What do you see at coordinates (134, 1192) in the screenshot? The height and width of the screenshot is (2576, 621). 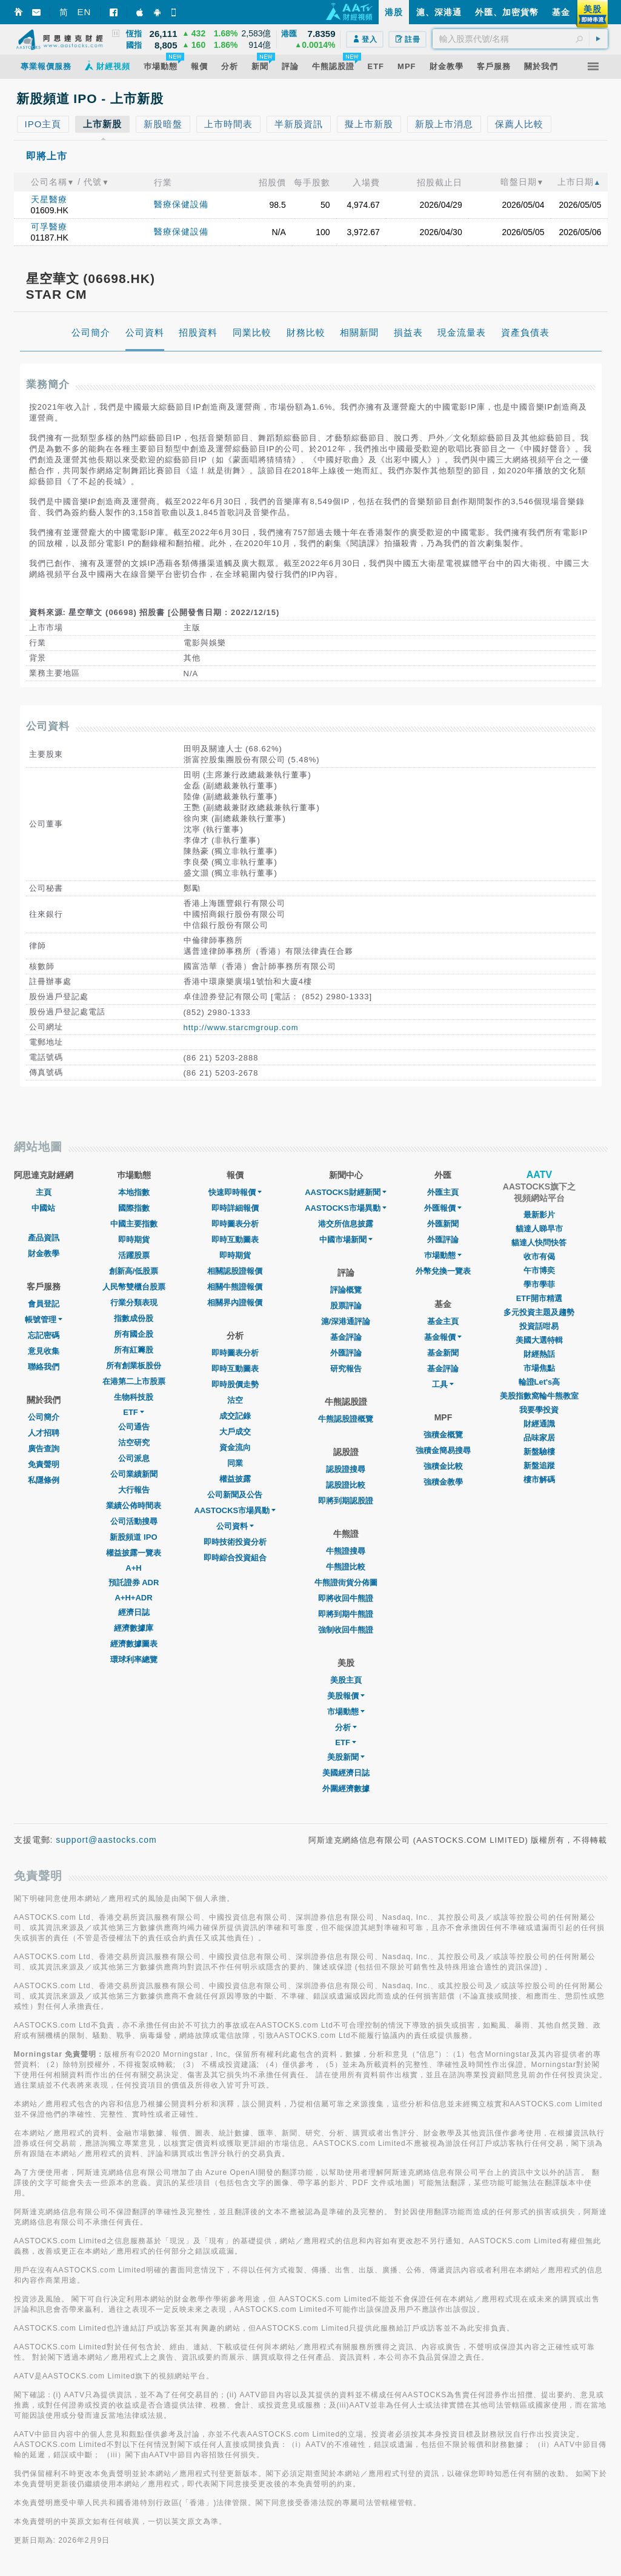 I see `本地指數` at bounding box center [134, 1192].